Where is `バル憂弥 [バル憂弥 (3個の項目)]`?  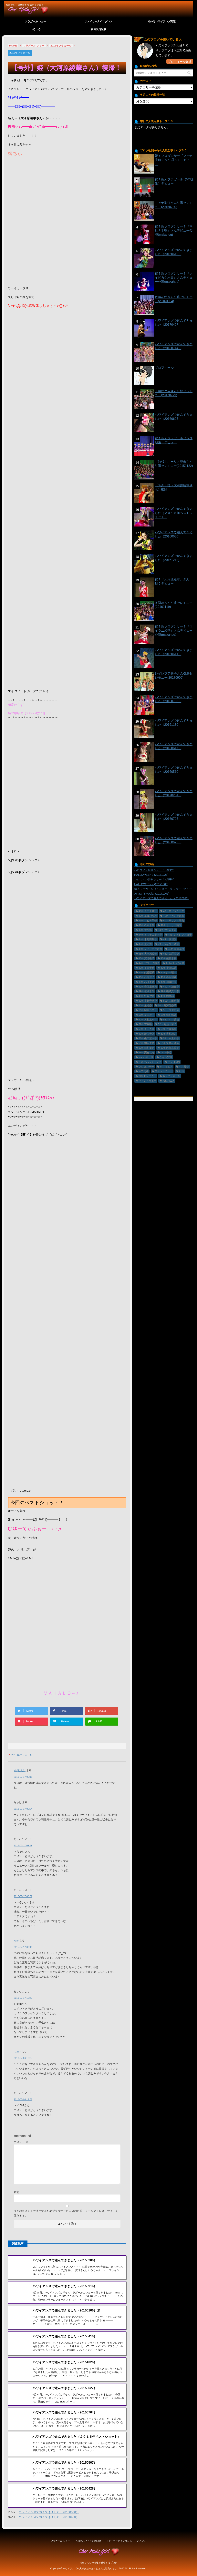 バル憂弥 [バル憂弥 (3個の項目)] is located at coordinates (184, 1066).